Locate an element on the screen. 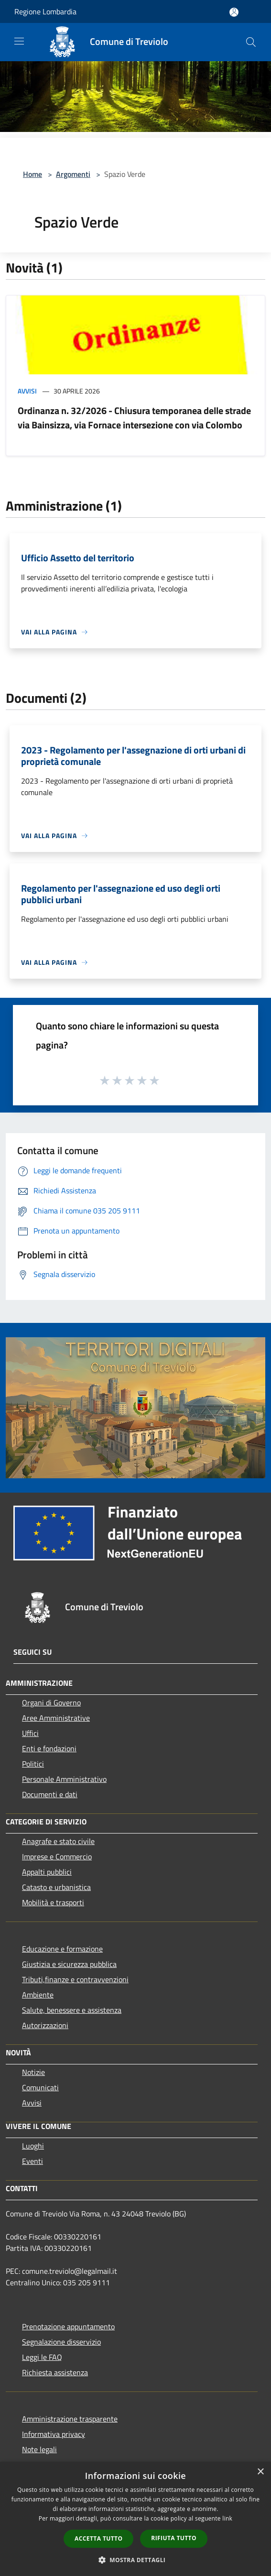  Educazione e formazione is located at coordinates (62, 1948).